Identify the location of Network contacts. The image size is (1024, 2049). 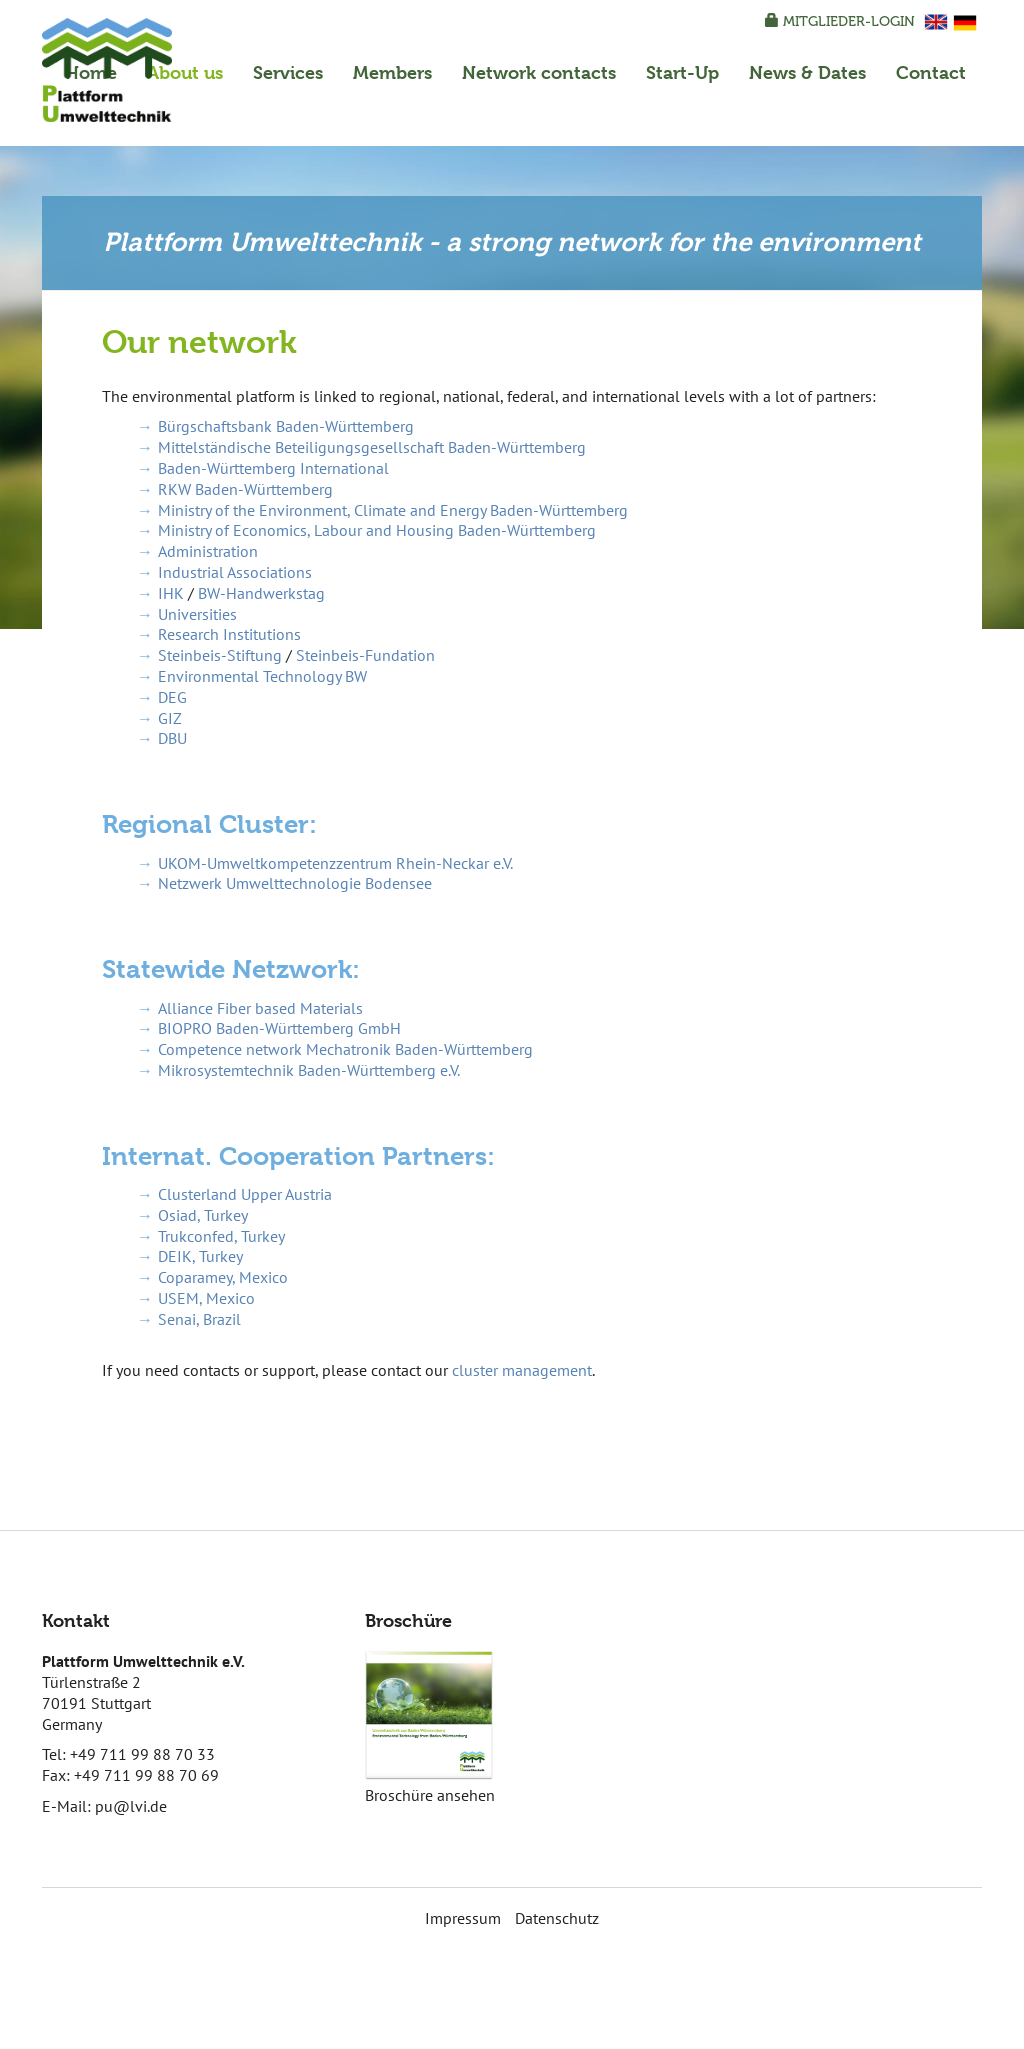
(539, 72).